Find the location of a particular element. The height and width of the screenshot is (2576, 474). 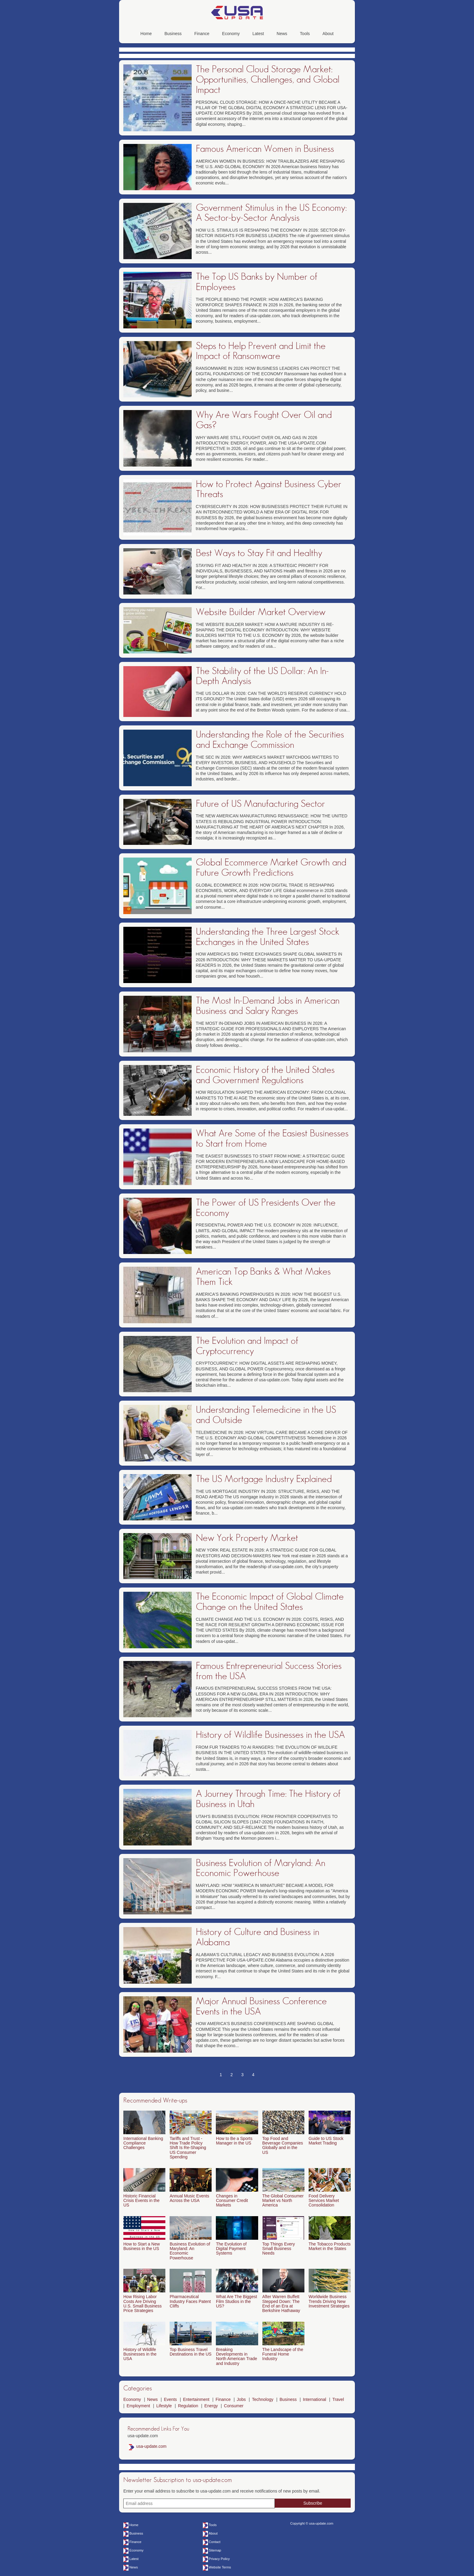

Events is located at coordinates (170, 2399).